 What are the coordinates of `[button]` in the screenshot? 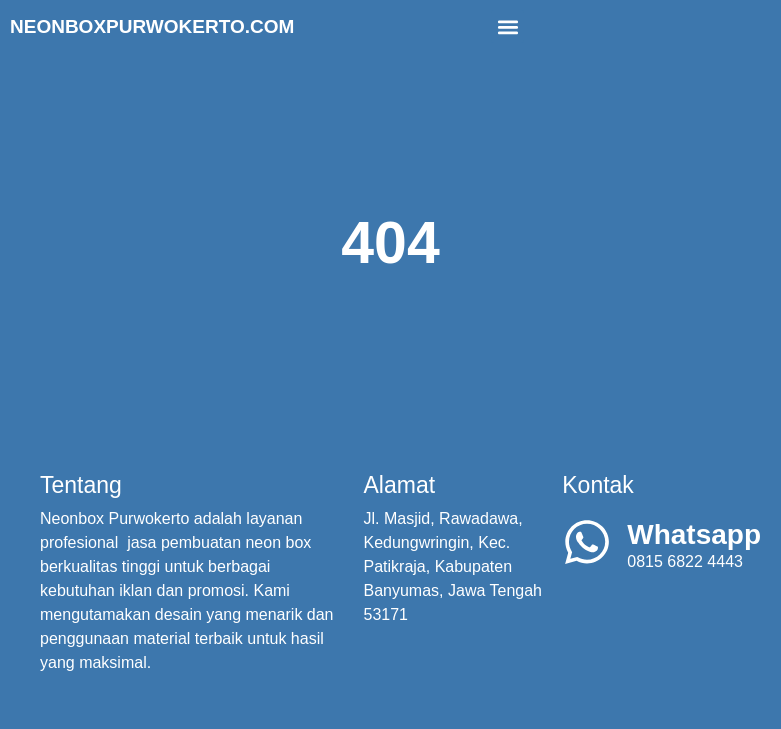 It's located at (507, 26).